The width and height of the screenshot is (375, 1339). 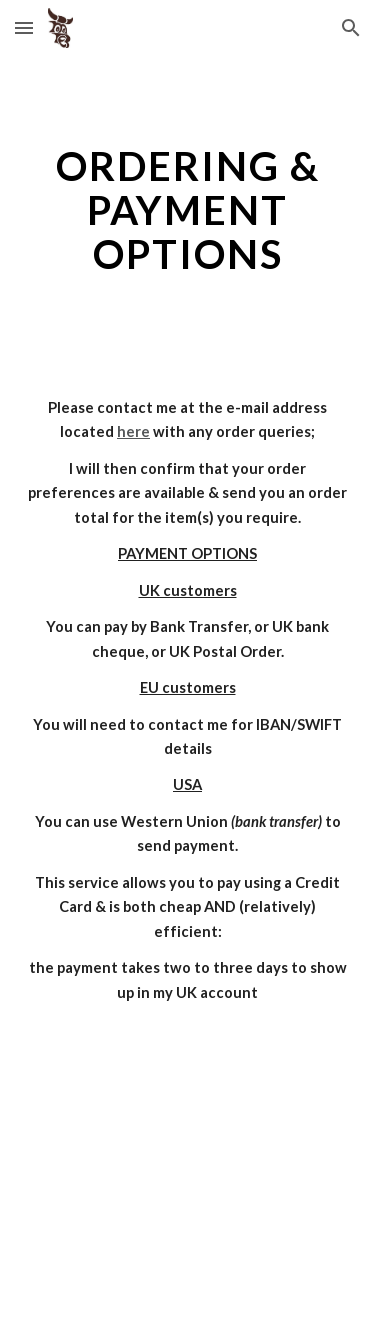 What do you see at coordinates (188, 210) in the screenshot?
I see `[main]` at bounding box center [188, 210].